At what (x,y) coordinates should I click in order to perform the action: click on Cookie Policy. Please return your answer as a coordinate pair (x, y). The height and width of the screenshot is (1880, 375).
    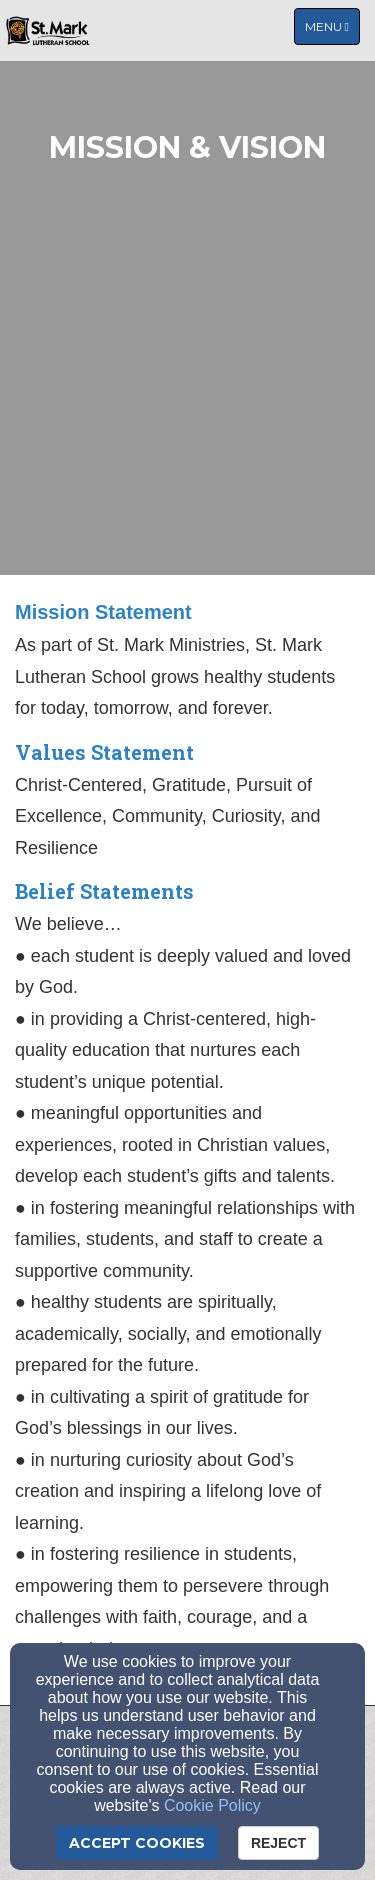
    Looking at the image, I should click on (212, 1805).